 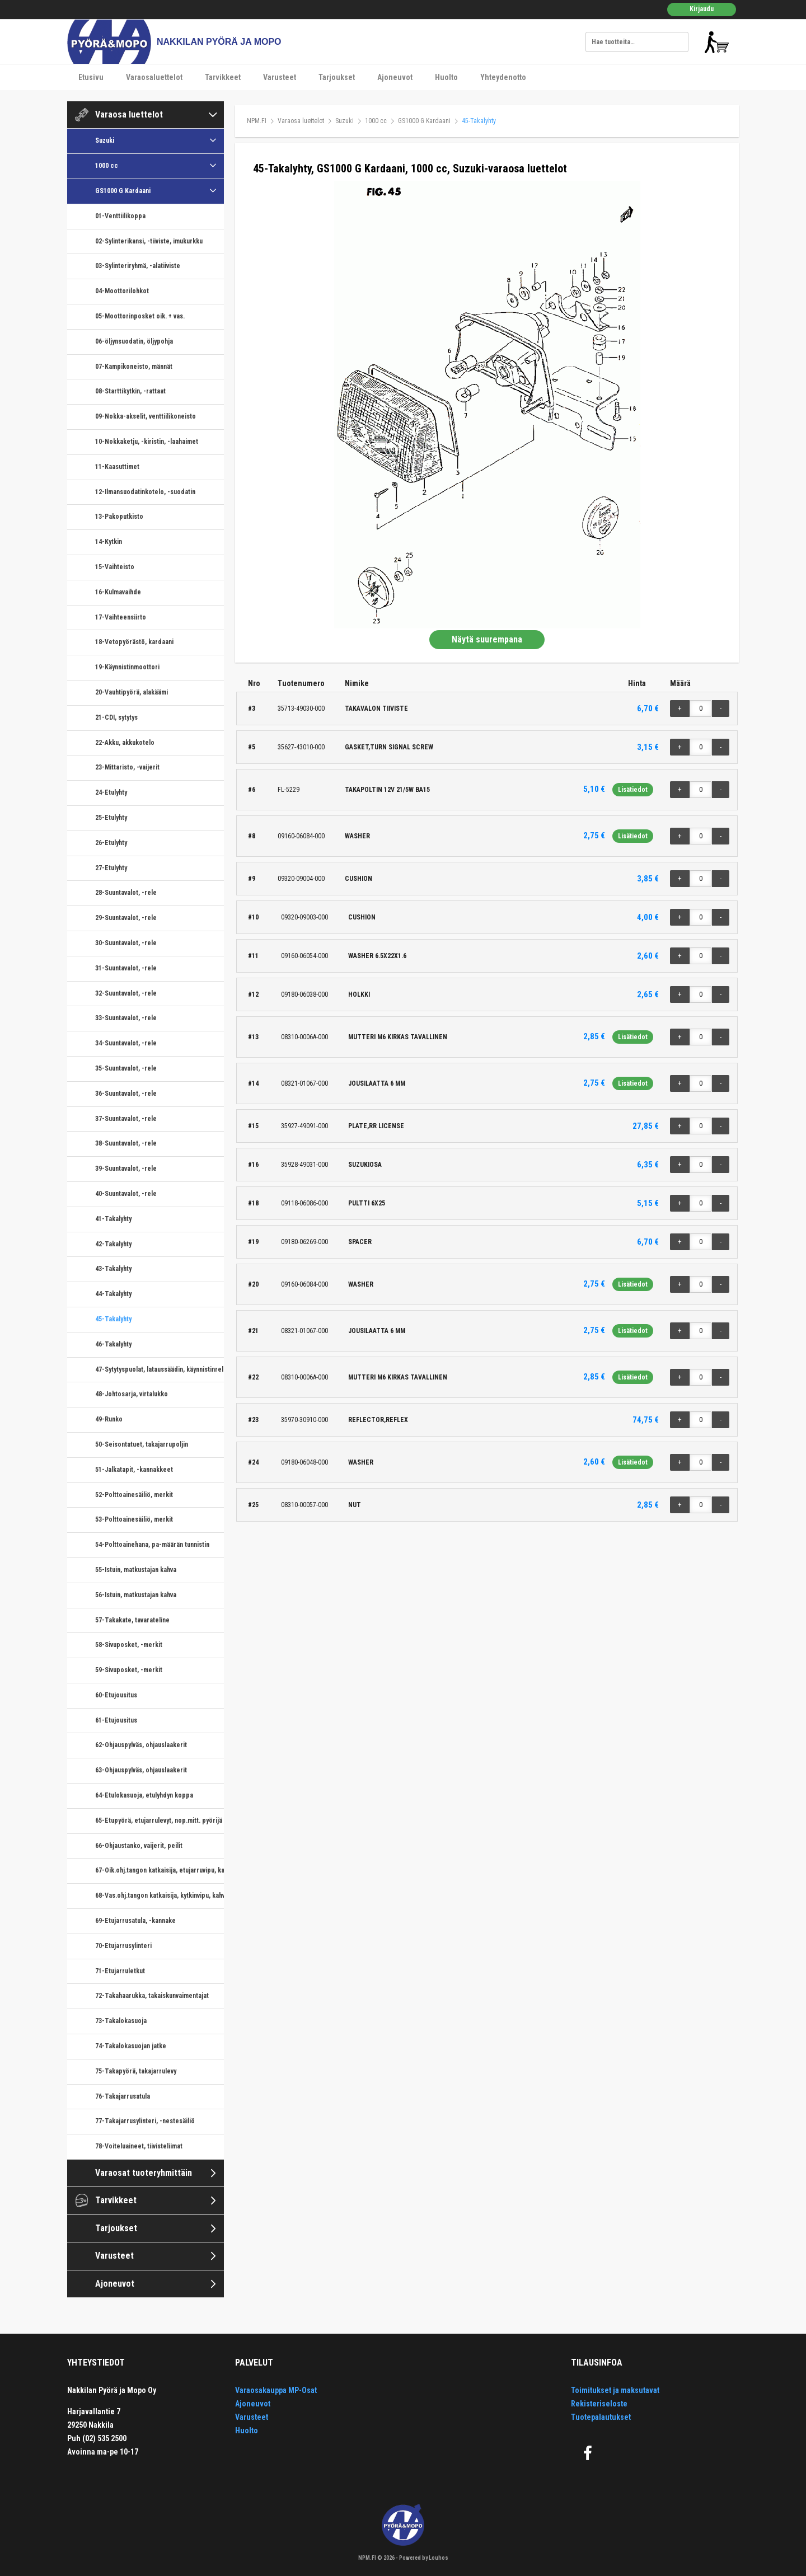 I want to click on 27-Etulyhty, so click(x=111, y=868).